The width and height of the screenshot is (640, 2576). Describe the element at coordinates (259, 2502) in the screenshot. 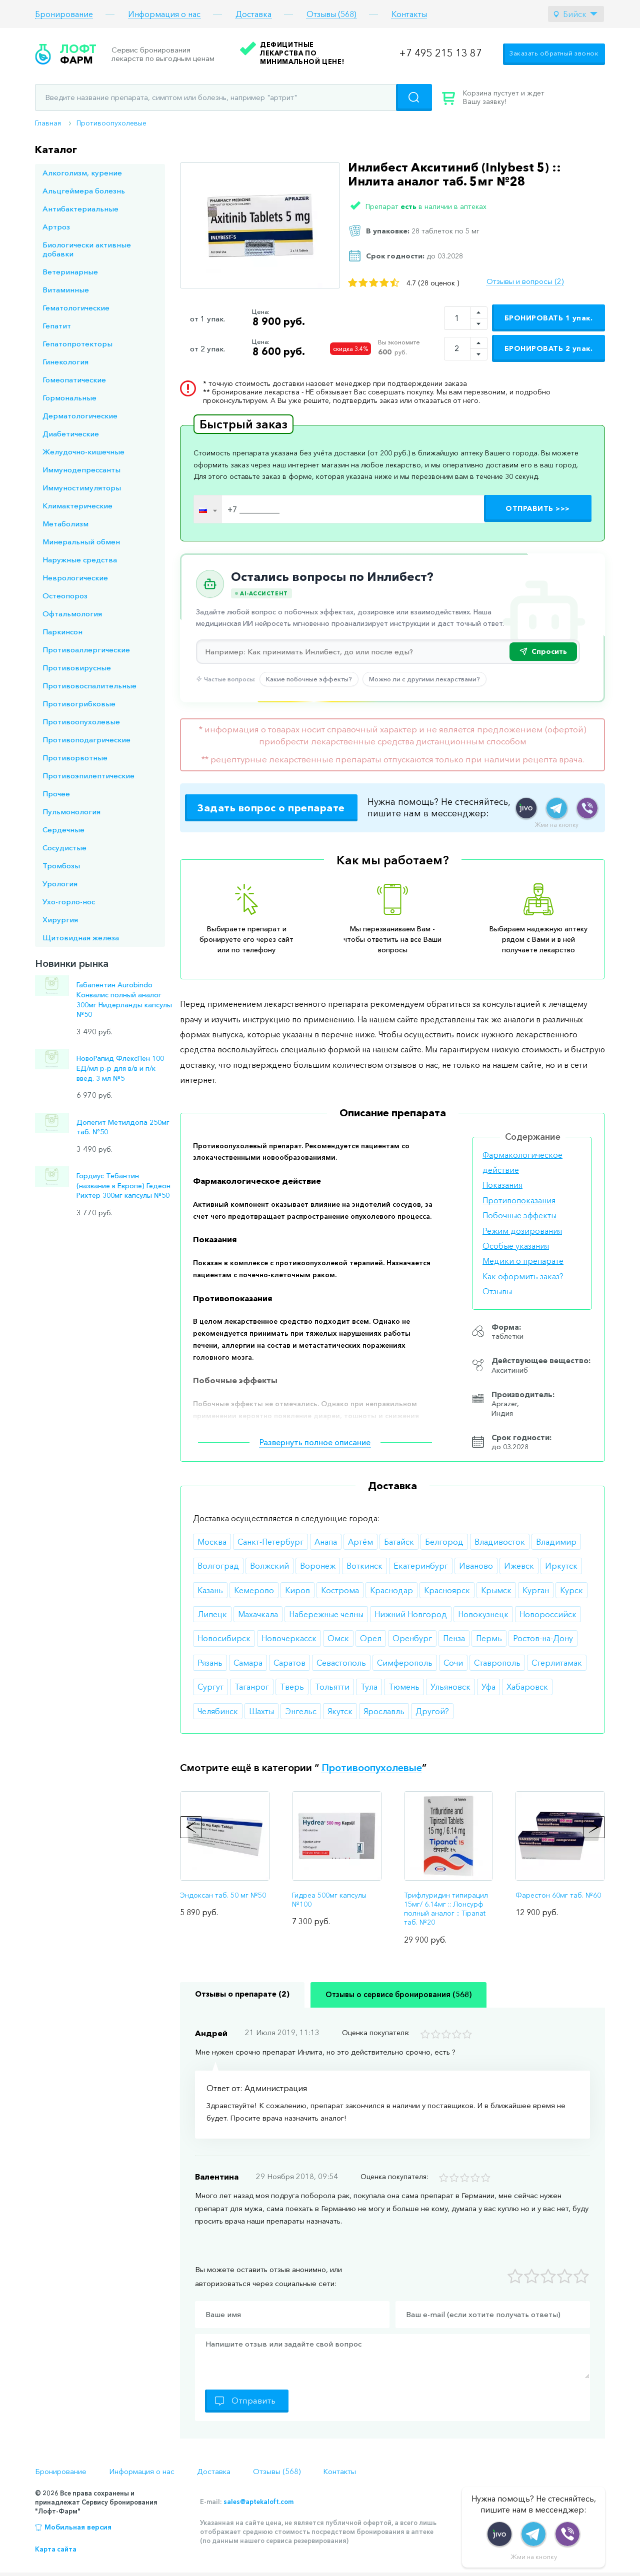

I see `sales@aptekaloft.com` at that location.